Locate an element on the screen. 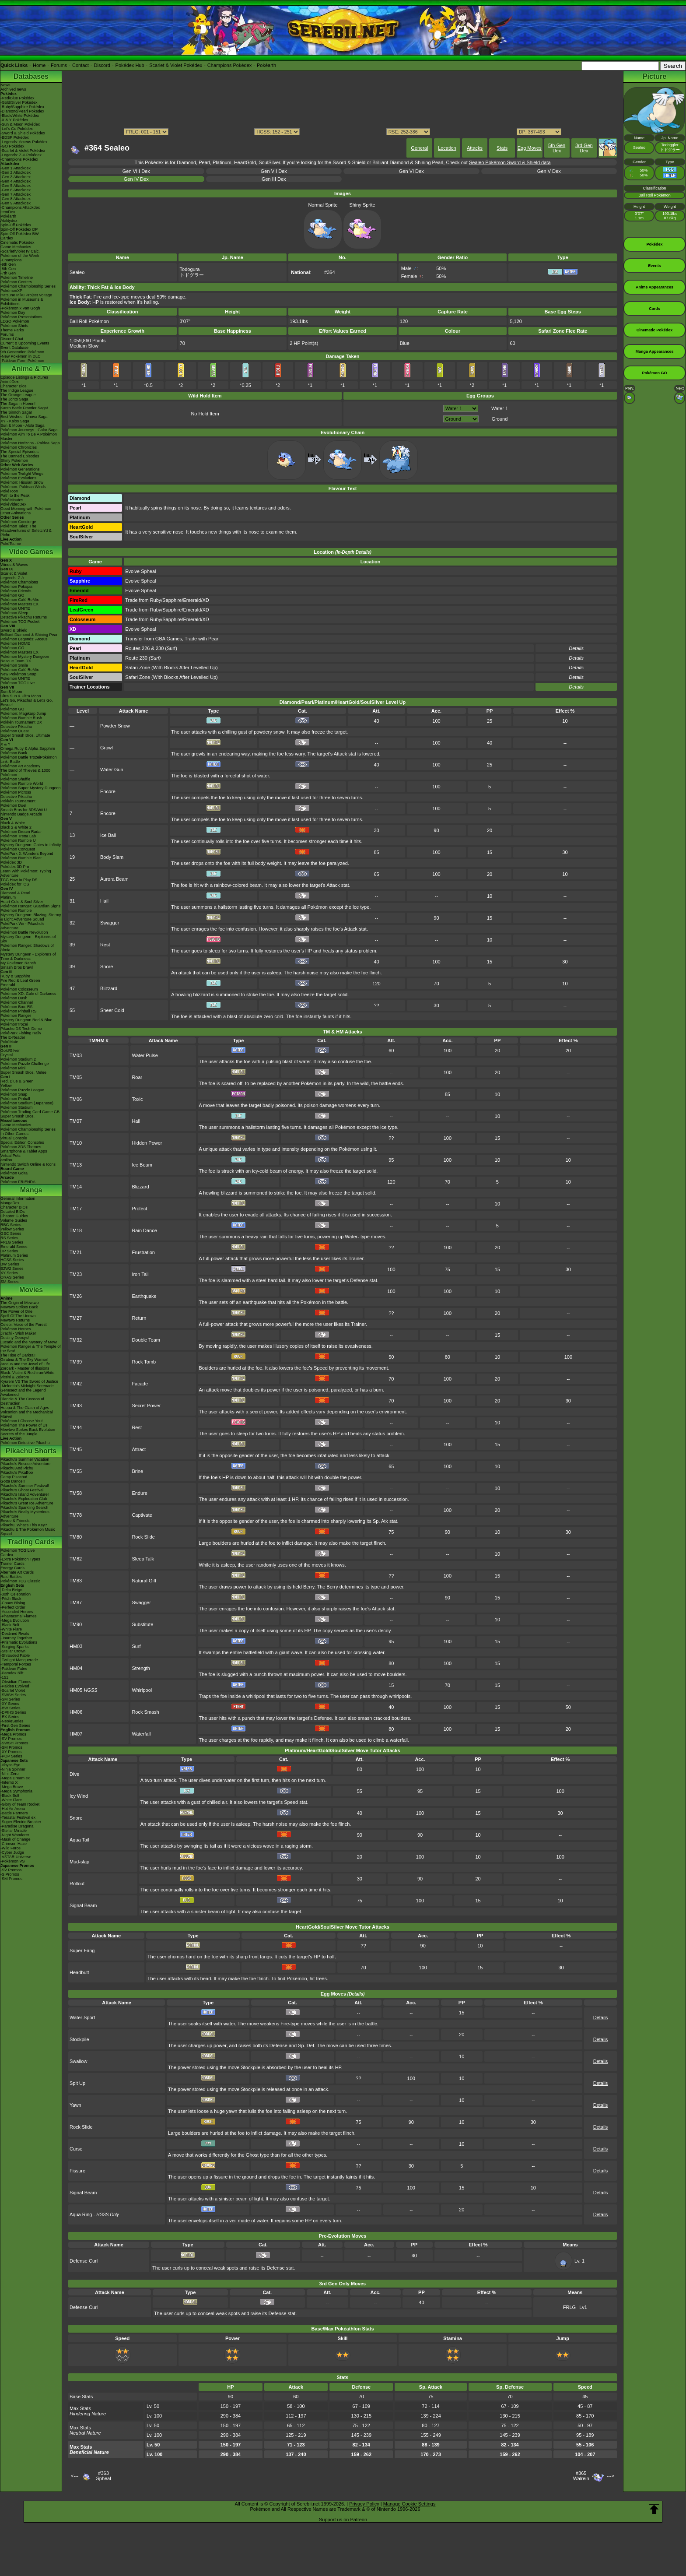  Hidden Power is located at coordinates (147, 1143).